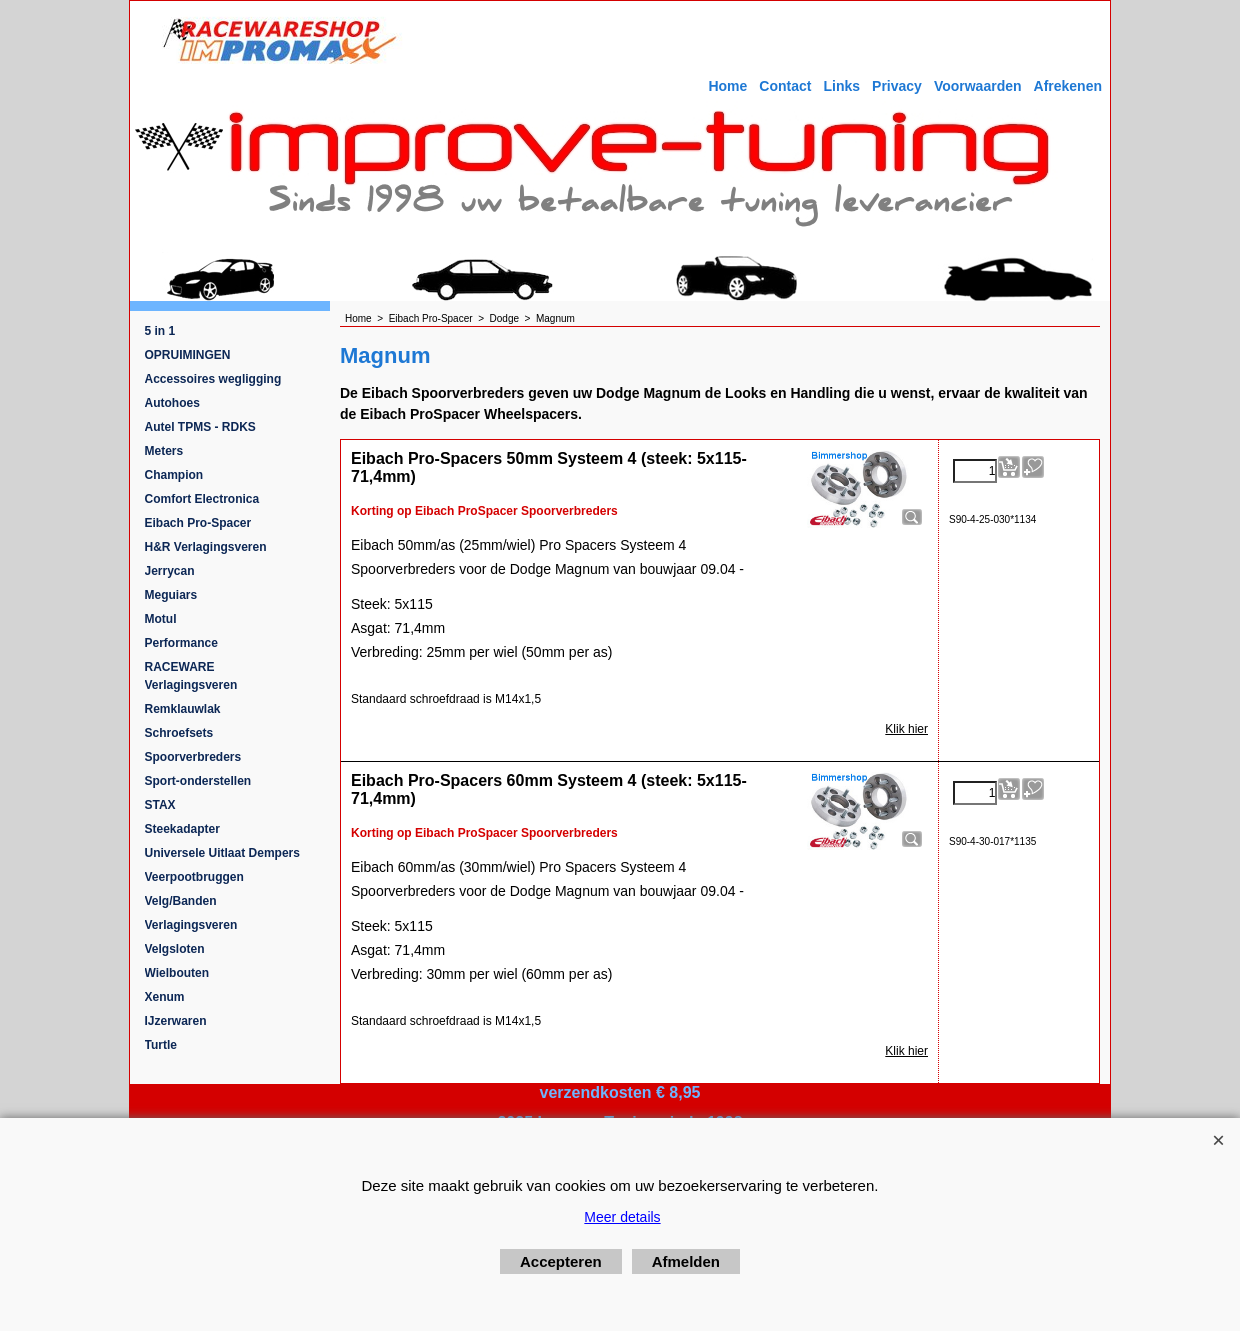 This screenshot has height=1331, width=1240. Describe the element at coordinates (170, 571) in the screenshot. I see `Jerrycan` at that location.